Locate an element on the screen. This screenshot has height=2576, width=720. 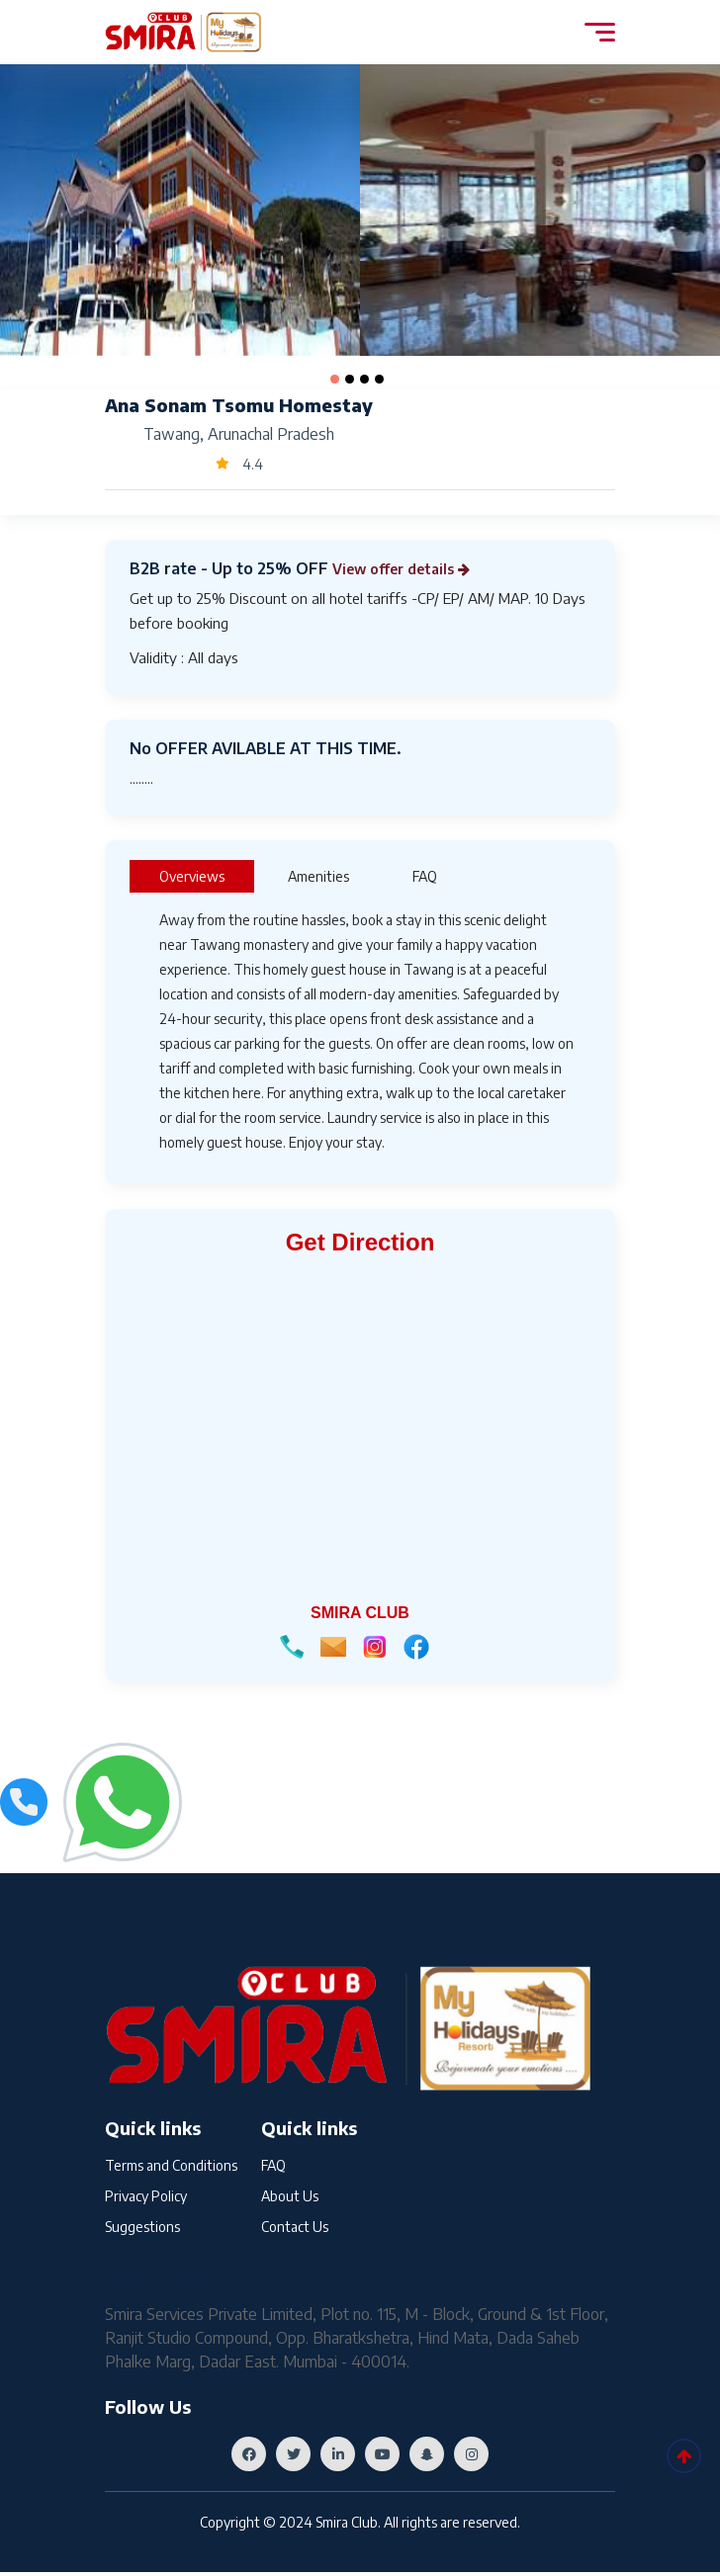
[button] is located at coordinates (334, 379).